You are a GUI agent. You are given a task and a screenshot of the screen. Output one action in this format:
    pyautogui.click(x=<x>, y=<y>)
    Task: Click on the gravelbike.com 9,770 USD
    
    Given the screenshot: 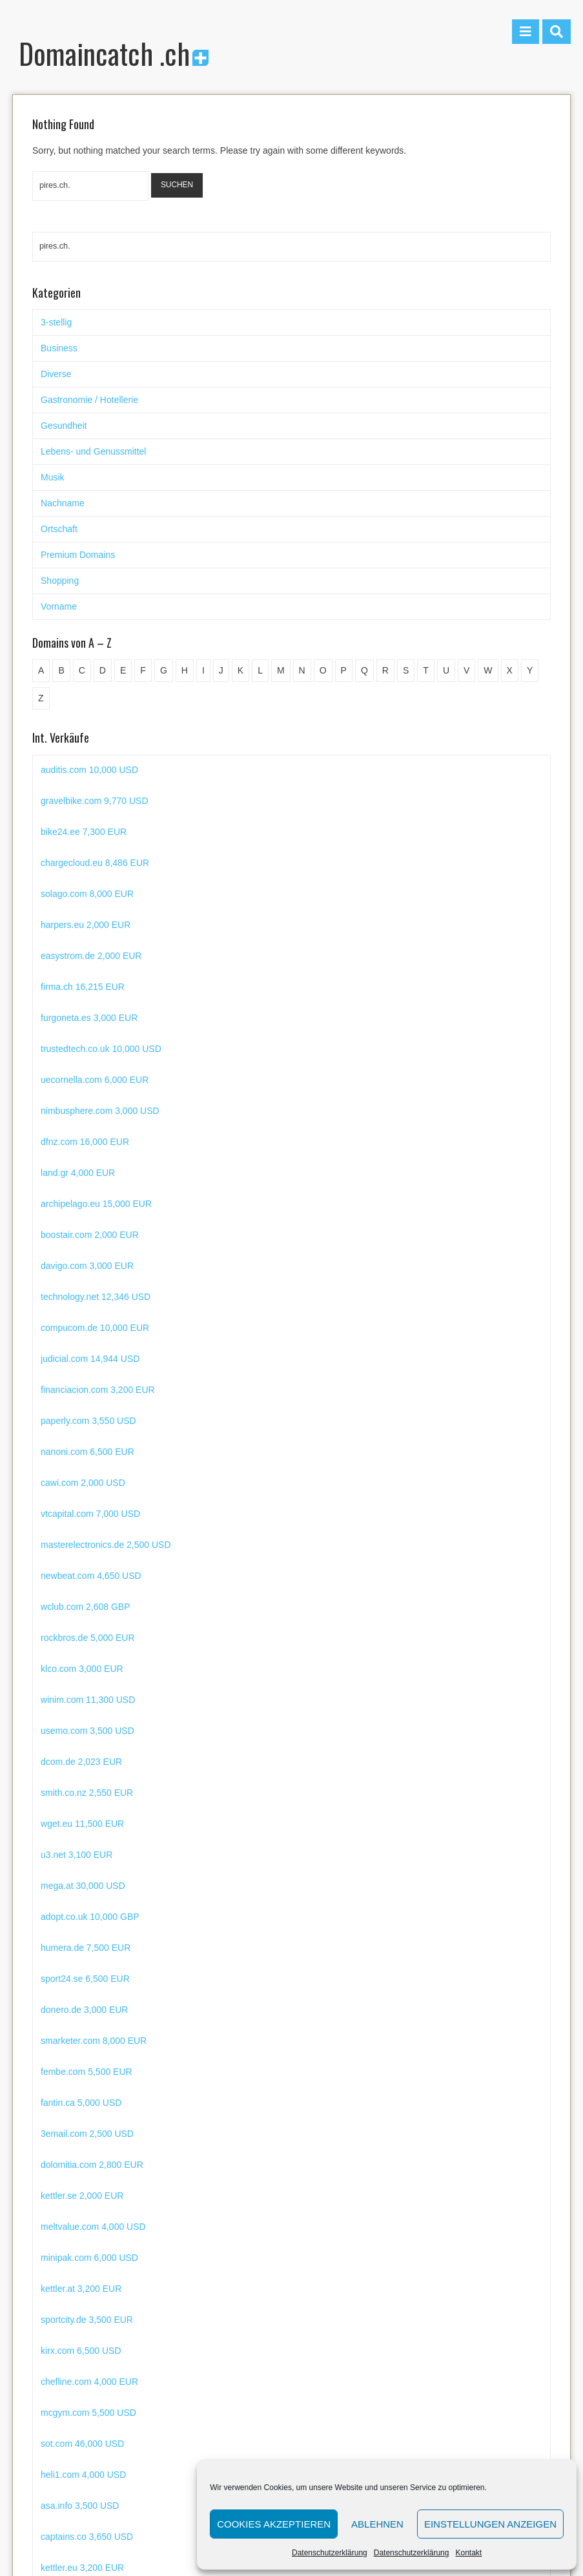 What is the action you would take?
    pyautogui.click(x=94, y=832)
    